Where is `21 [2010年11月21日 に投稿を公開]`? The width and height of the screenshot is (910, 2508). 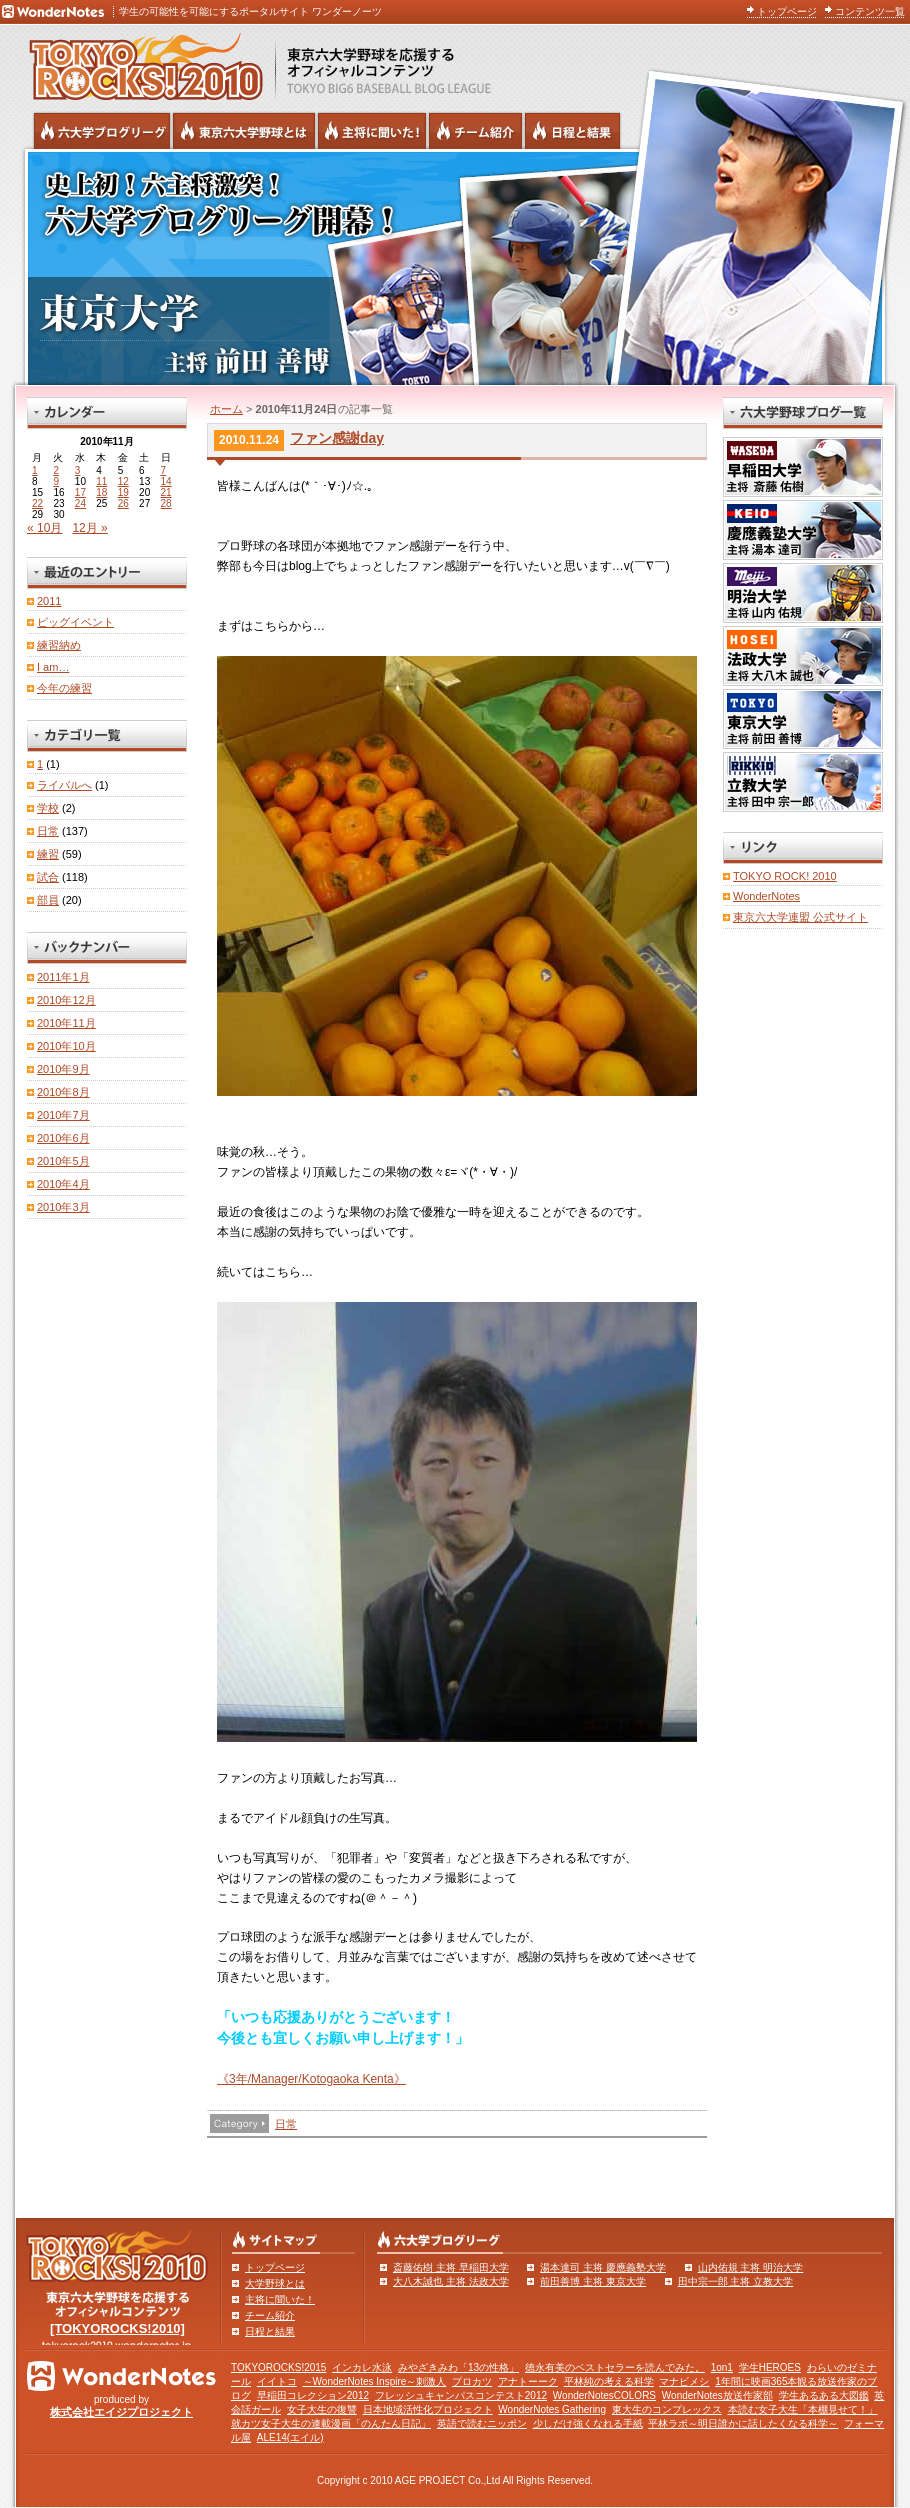
21 [2010年11月21日 に投稿を公開] is located at coordinates (166, 492).